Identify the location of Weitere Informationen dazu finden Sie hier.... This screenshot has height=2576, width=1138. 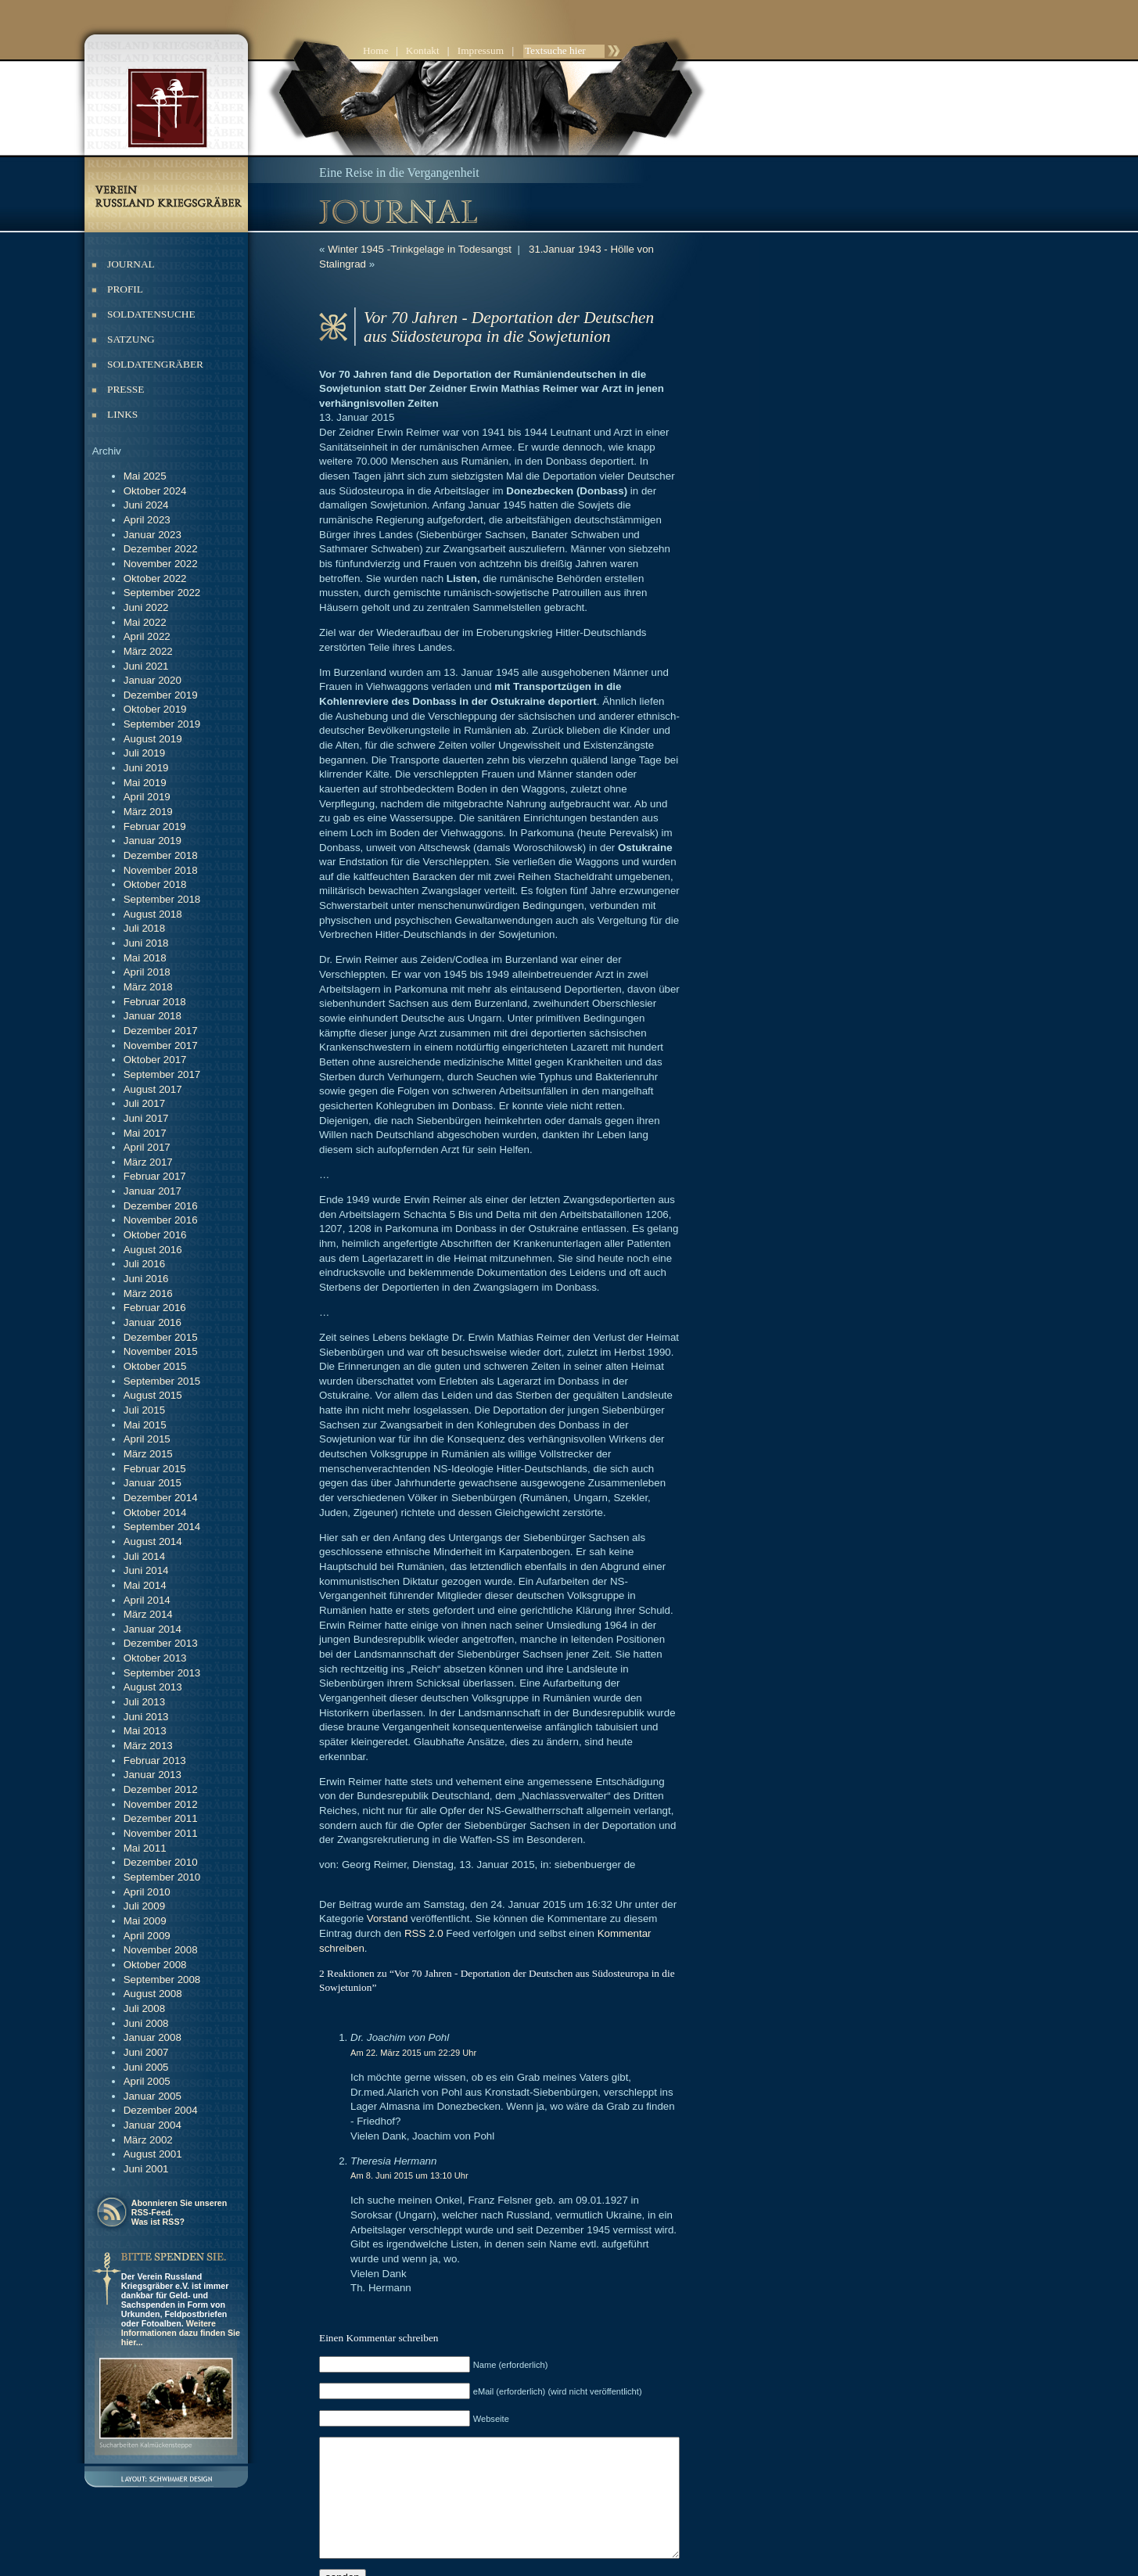
(180, 2333).